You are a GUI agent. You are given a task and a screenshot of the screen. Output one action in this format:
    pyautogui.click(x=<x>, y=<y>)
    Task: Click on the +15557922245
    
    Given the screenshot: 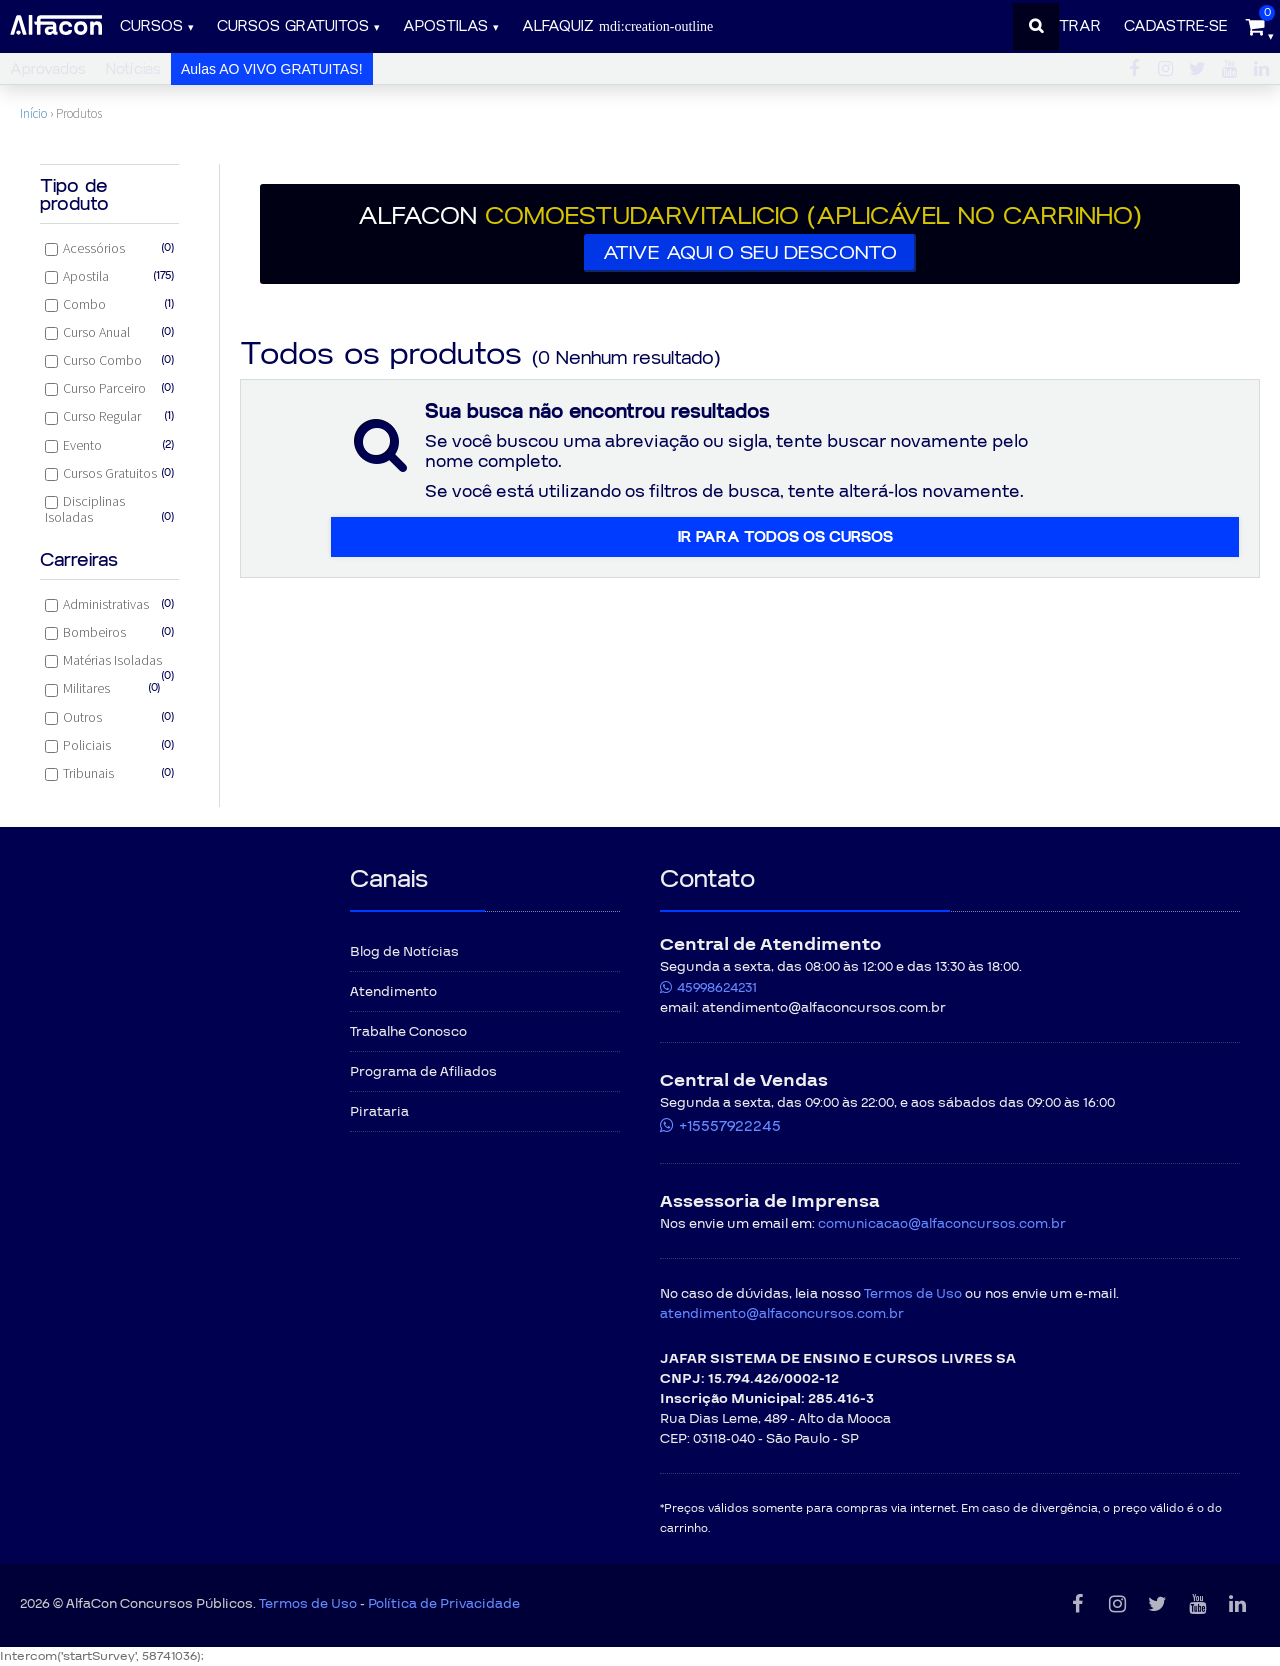 What is the action you would take?
    pyautogui.click(x=730, y=1126)
    